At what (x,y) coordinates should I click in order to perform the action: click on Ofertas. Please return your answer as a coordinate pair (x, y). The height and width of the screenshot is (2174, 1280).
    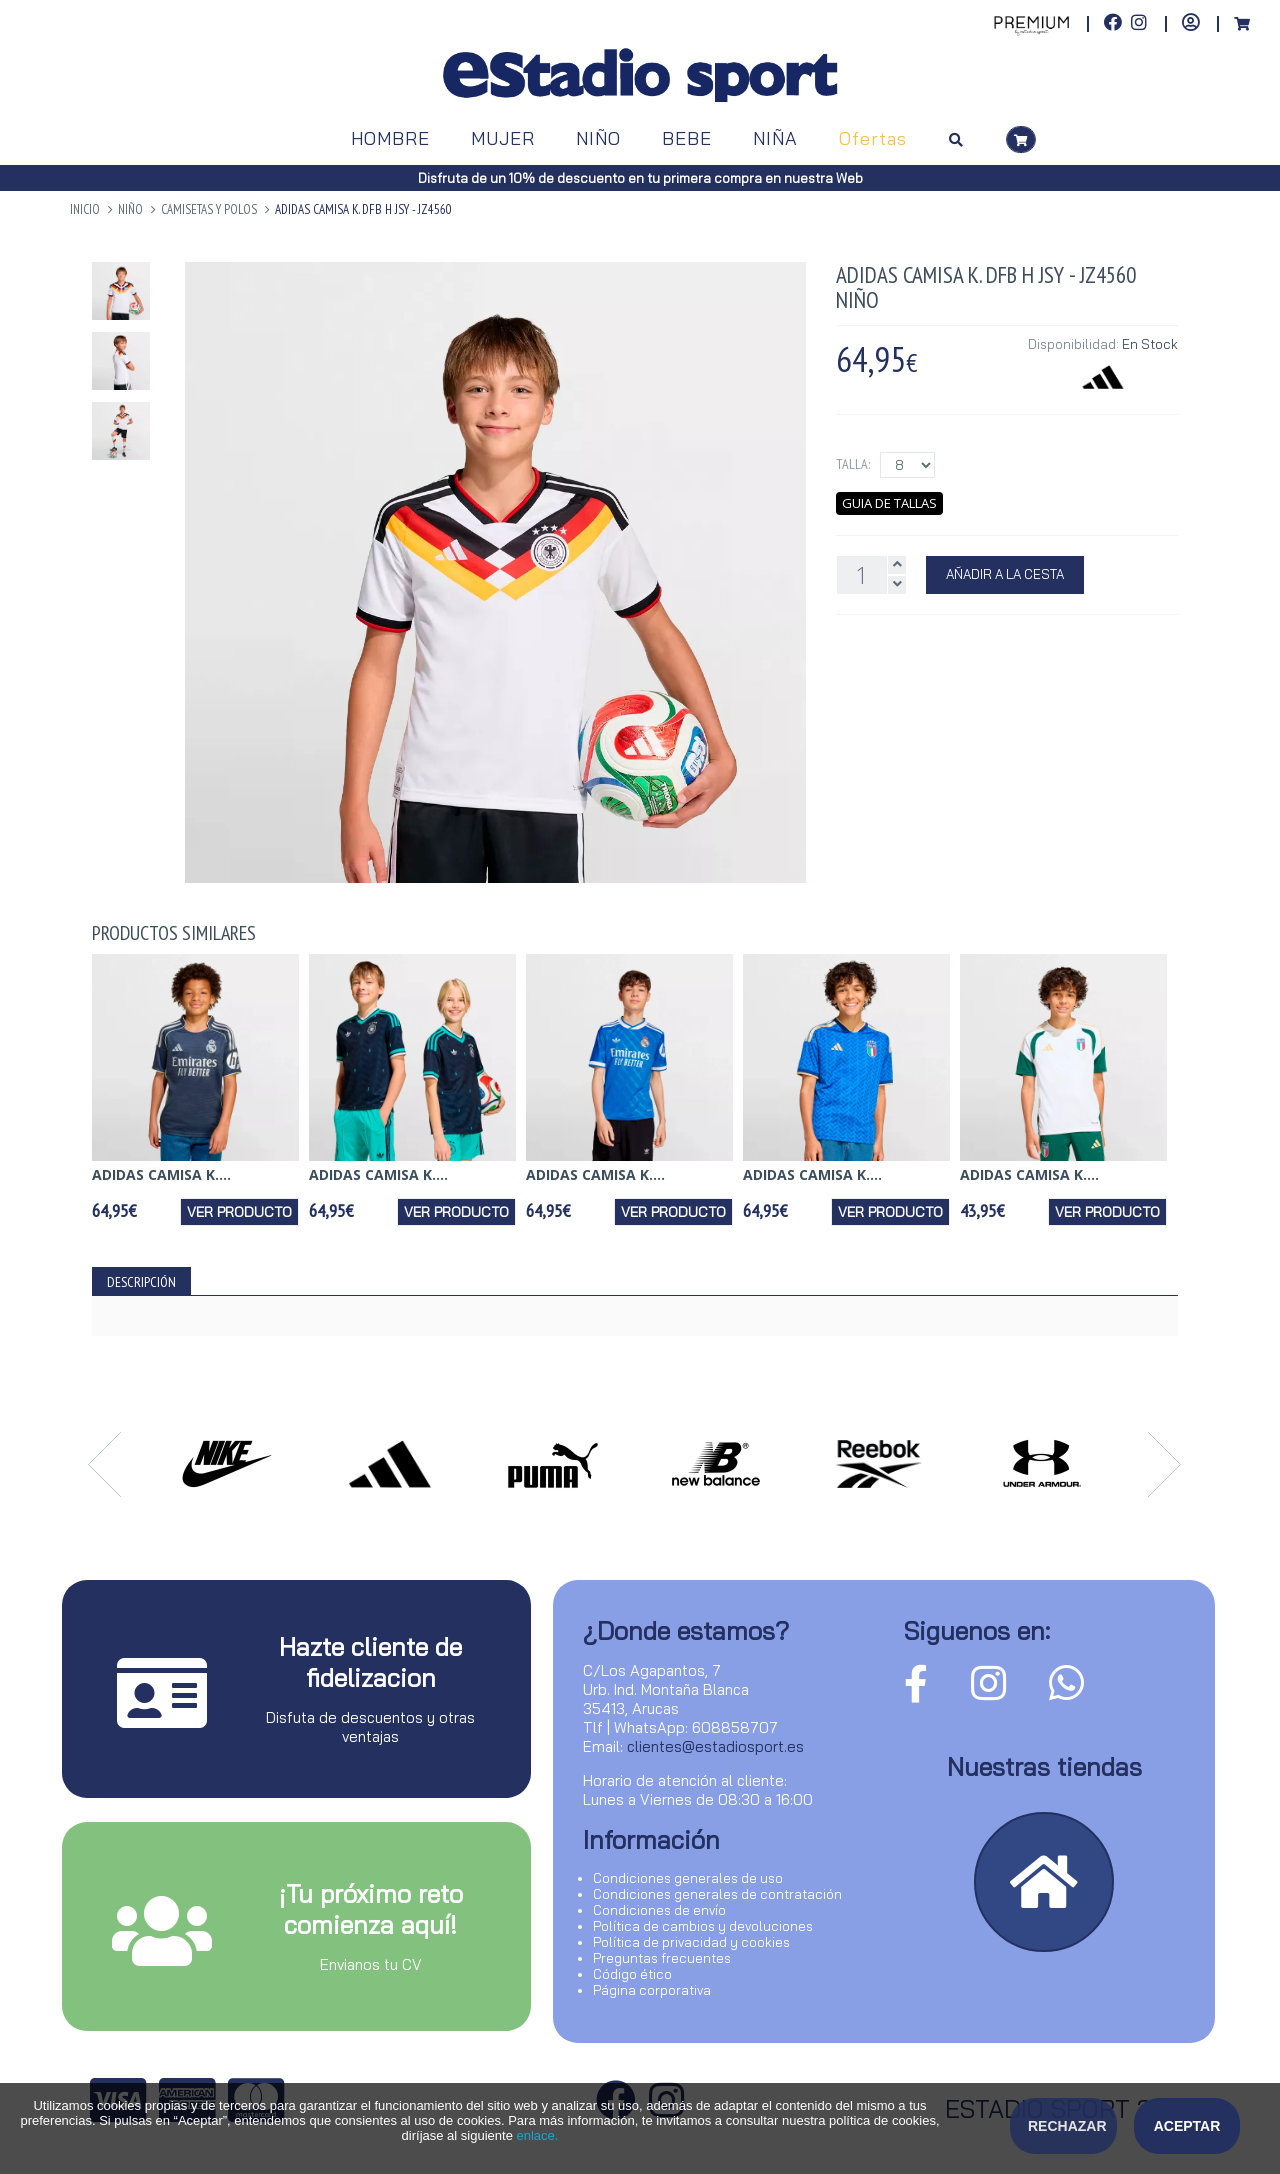
    Looking at the image, I should click on (873, 138).